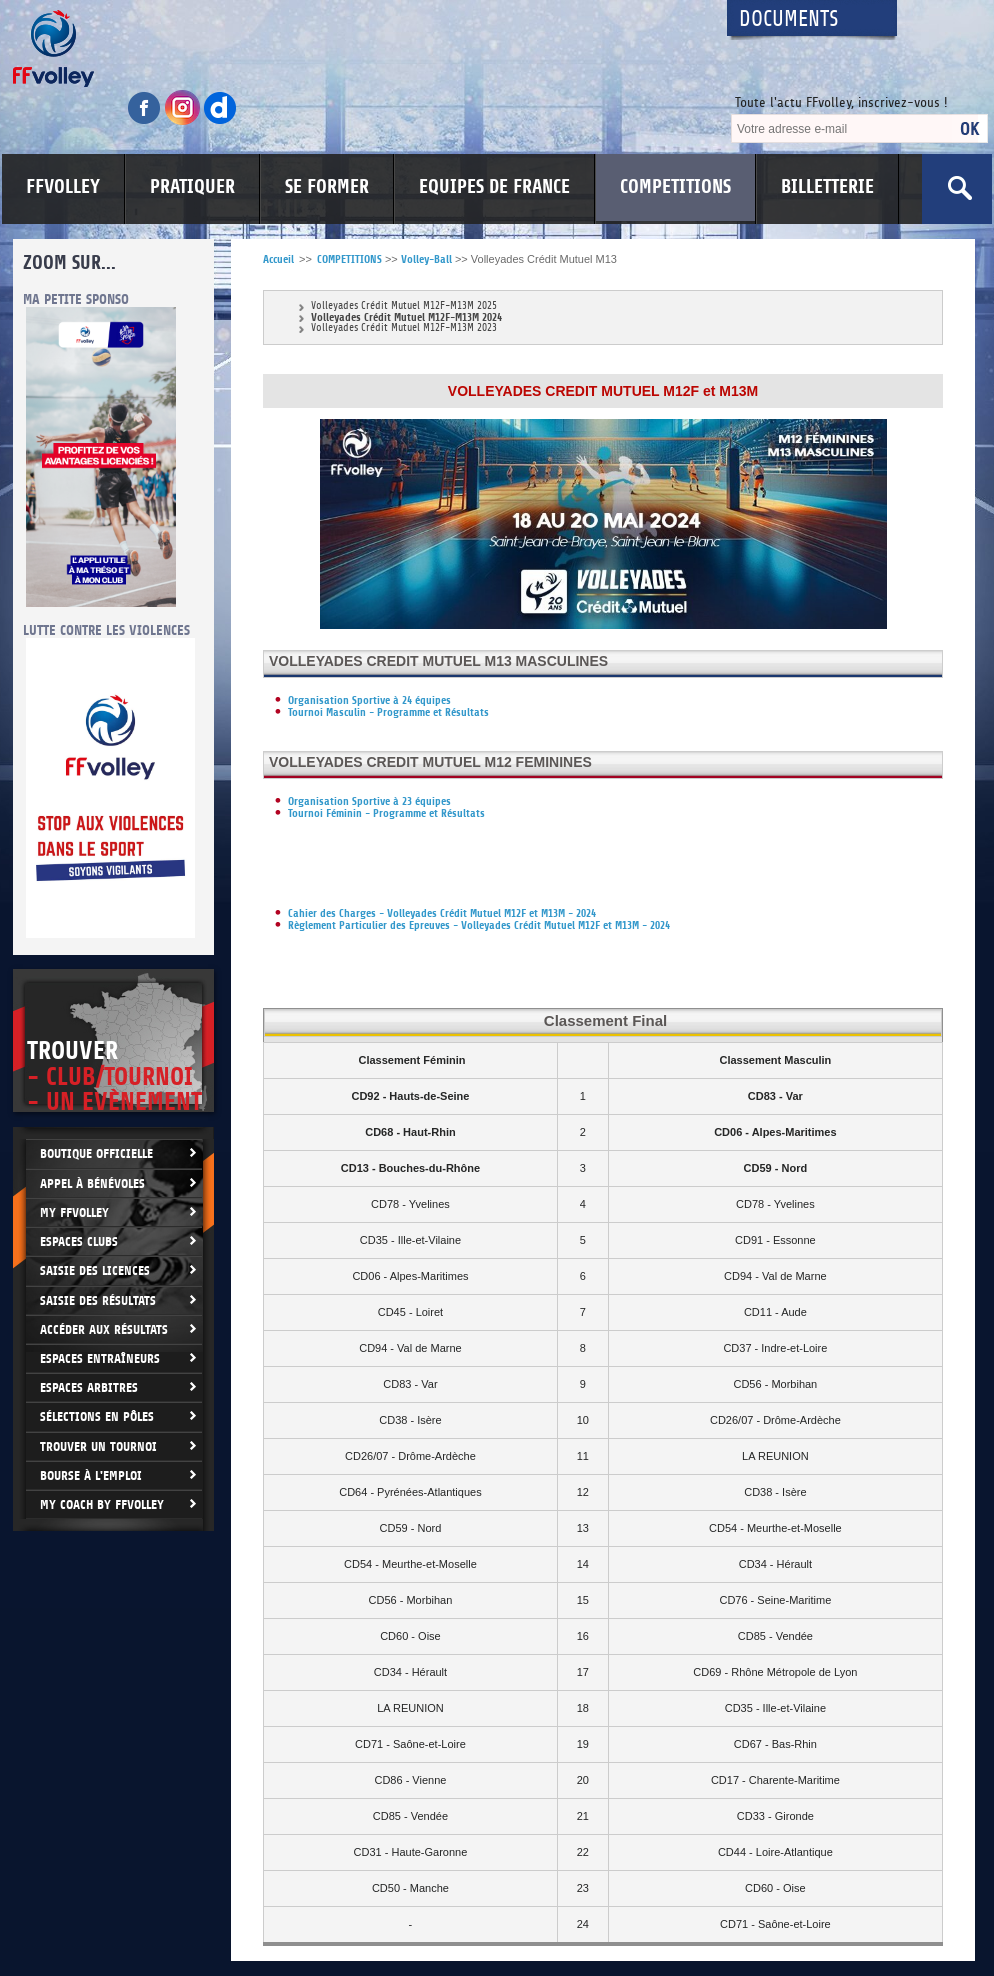 Image resolution: width=994 pixels, height=1976 pixels. I want to click on Volleyades Crédit Mutuel M12F-M13M 2024, so click(406, 317).